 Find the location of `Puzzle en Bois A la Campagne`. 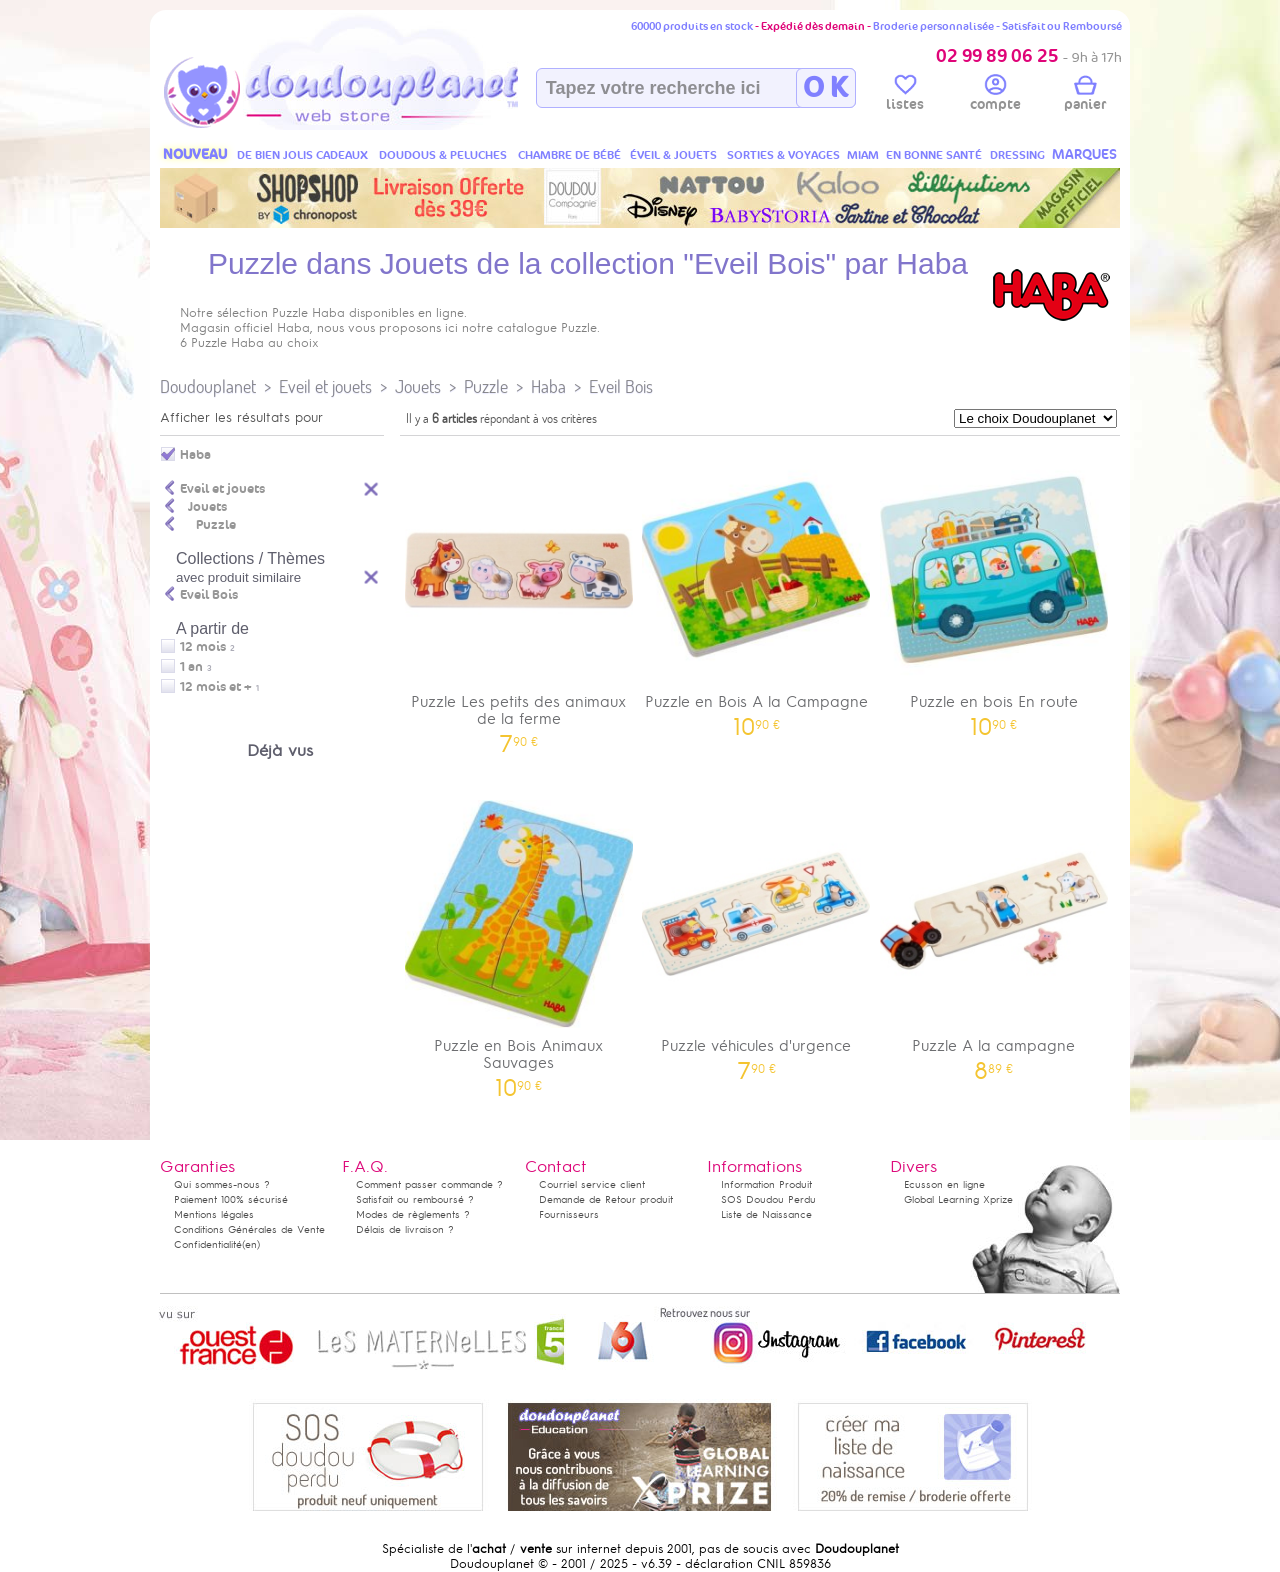

Puzzle en Bois A la Campagne is located at coordinates (757, 589).